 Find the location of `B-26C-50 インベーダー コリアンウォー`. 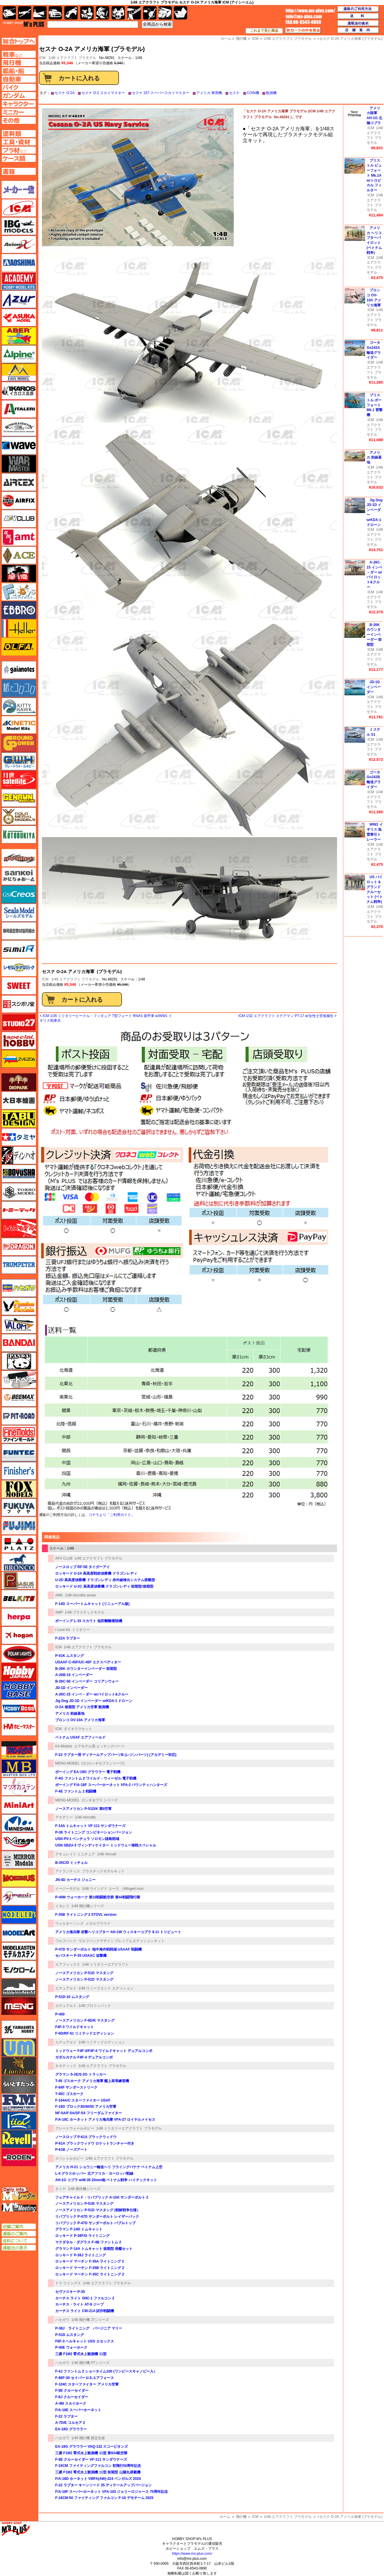

B-26C-50 インベーダー コリアンウォー is located at coordinates (87, 1681).